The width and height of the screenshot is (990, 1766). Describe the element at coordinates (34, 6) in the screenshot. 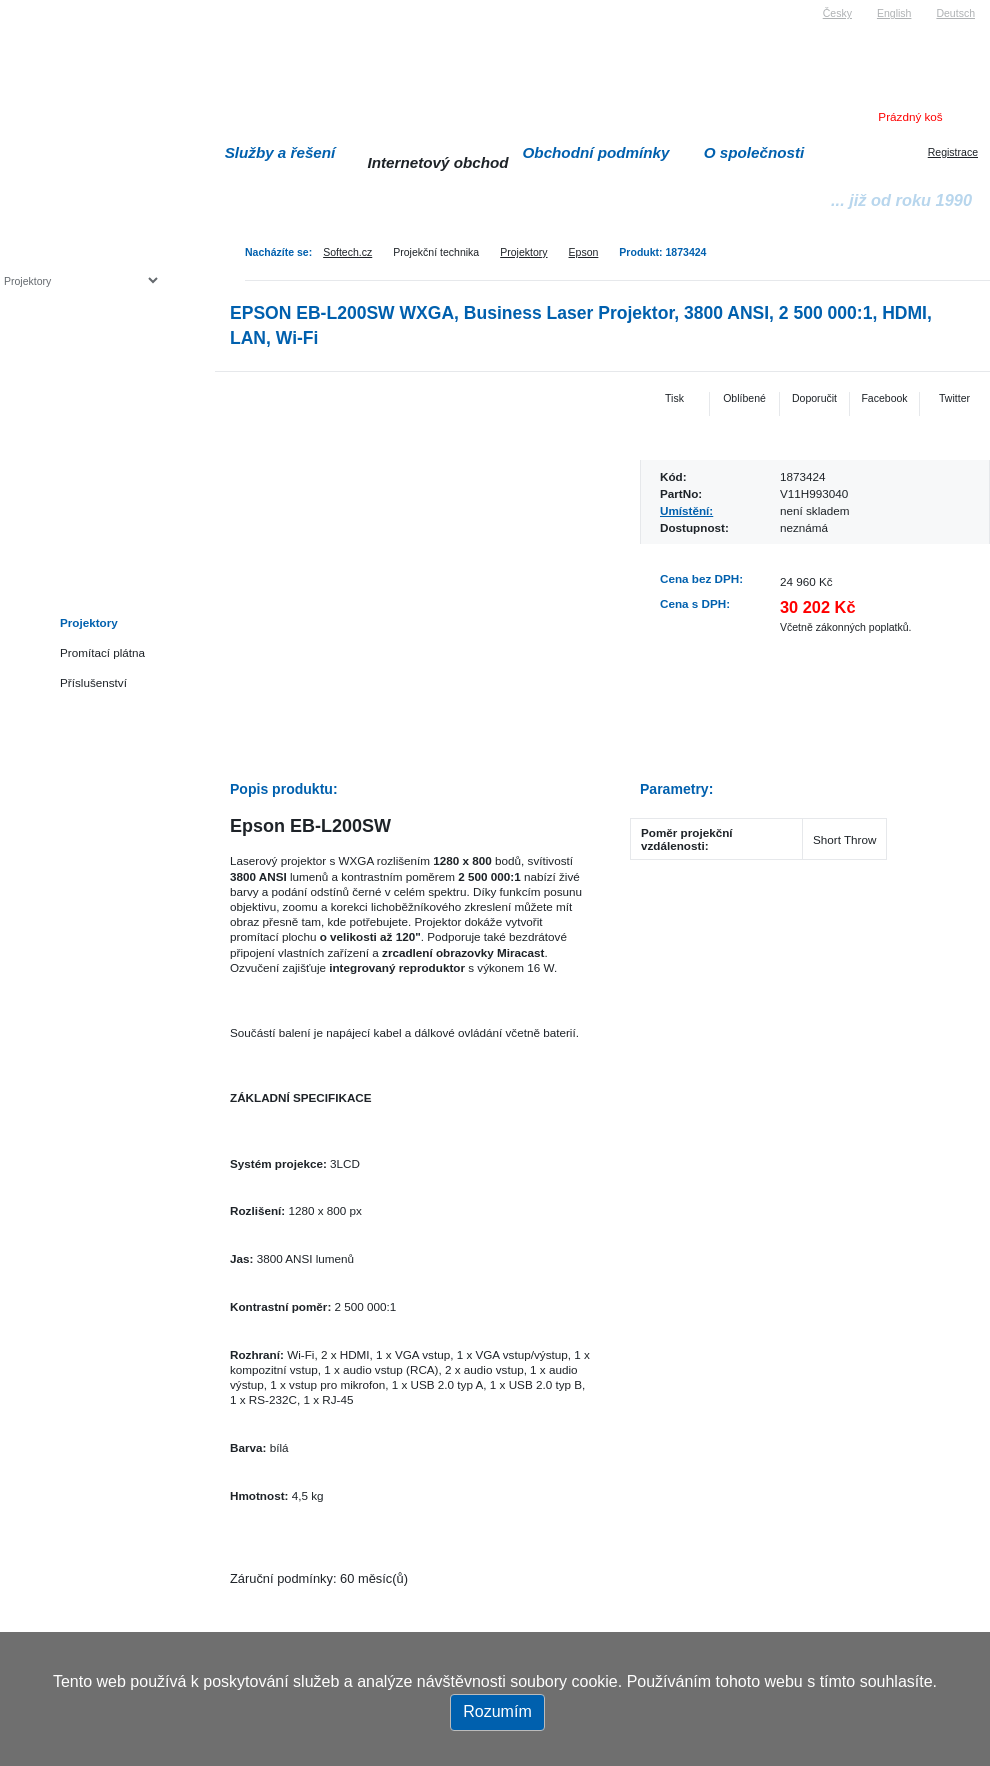

I see `Softech s.r.o.` at that location.